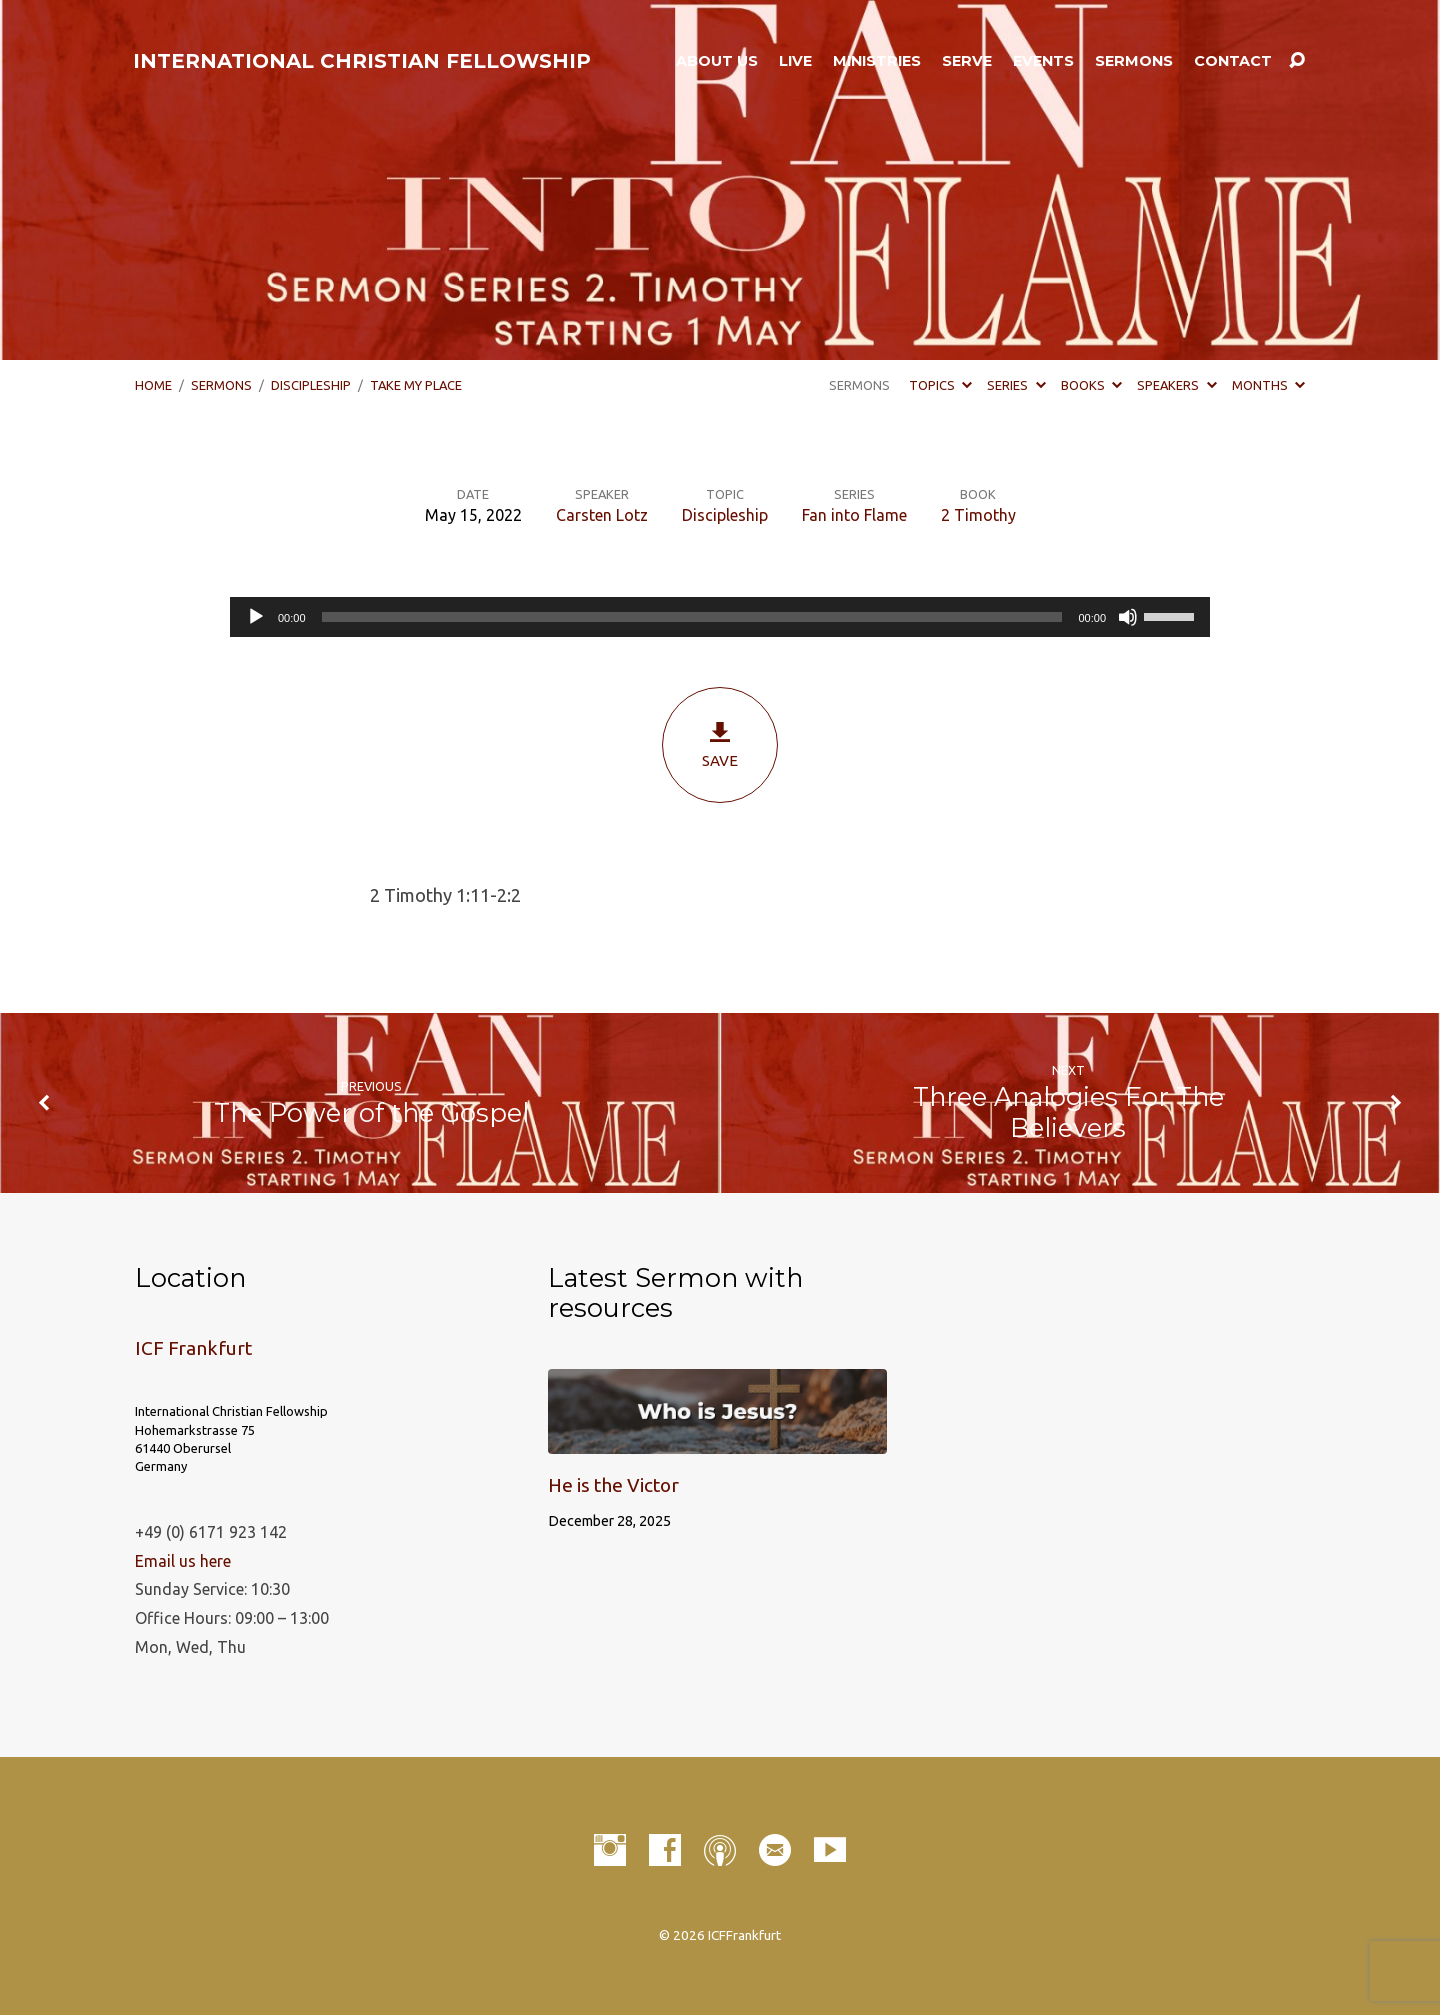 Image resolution: width=1440 pixels, height=2015 pixels. What do you see at coordinates (940, 385) in the screenshot?
I see `Topics` at bounding box center [940, 385].